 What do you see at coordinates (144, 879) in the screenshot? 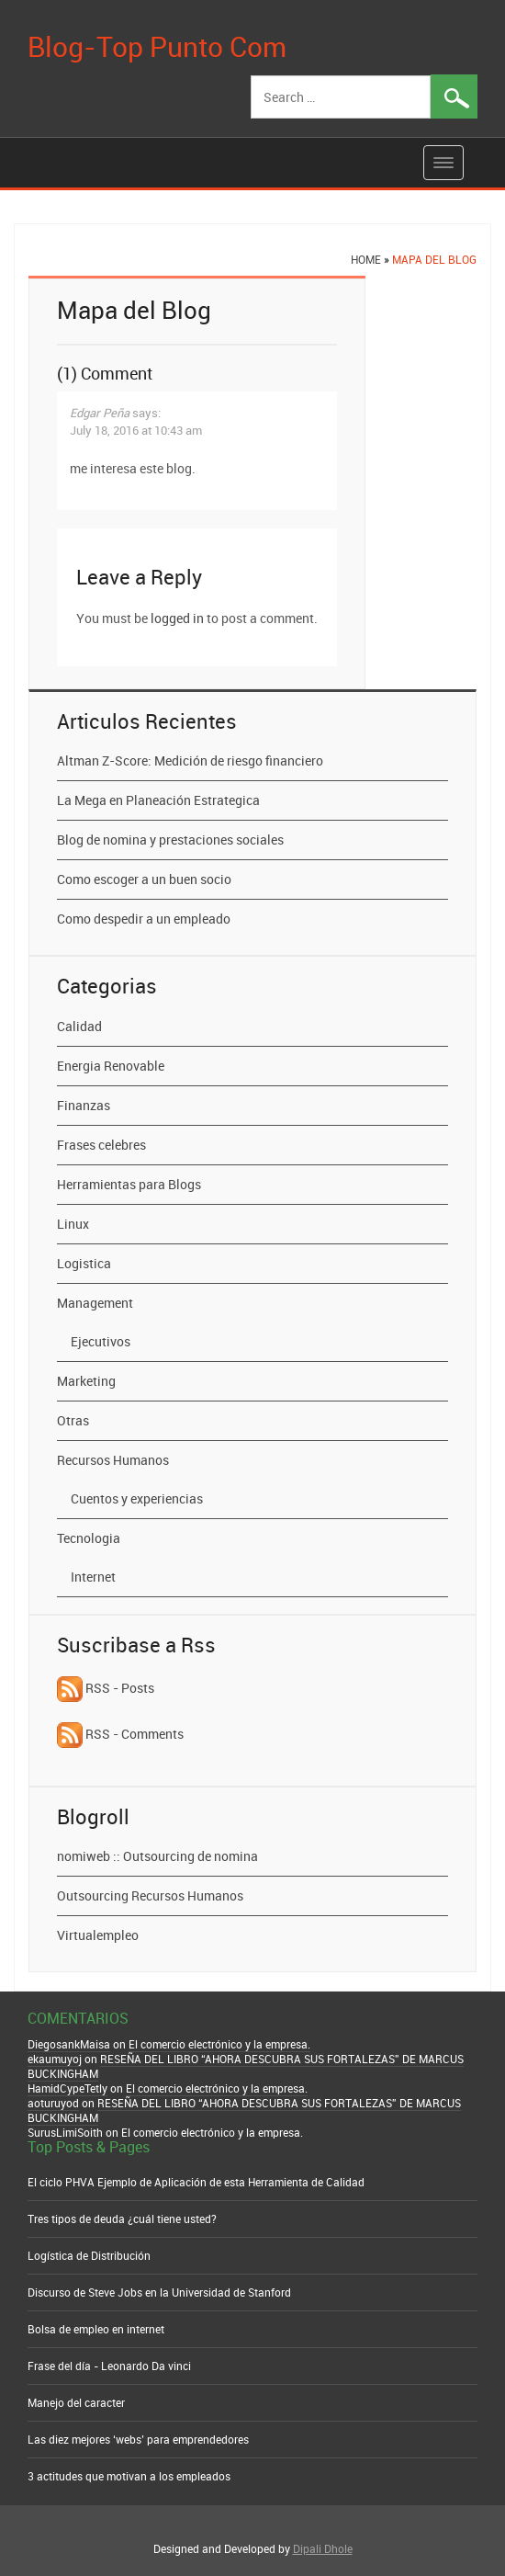
I see `Como escoger a un buen socio` at bounding box center [144, 879].